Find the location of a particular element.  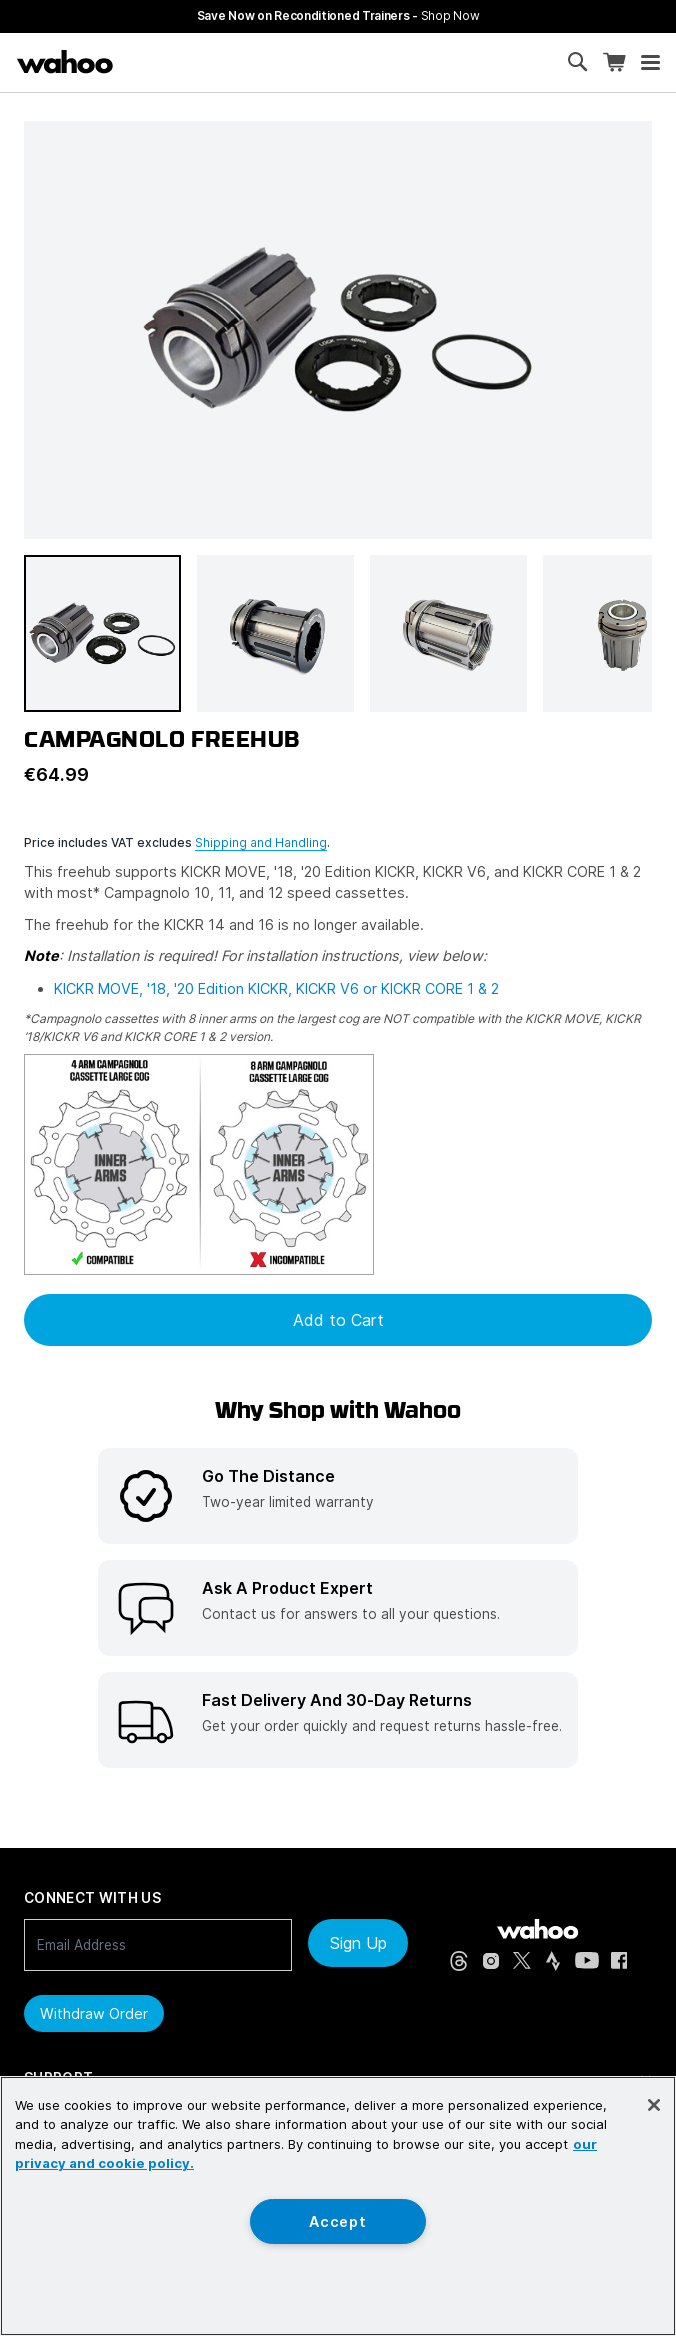

[region] is located at coordinates (338, 2206).